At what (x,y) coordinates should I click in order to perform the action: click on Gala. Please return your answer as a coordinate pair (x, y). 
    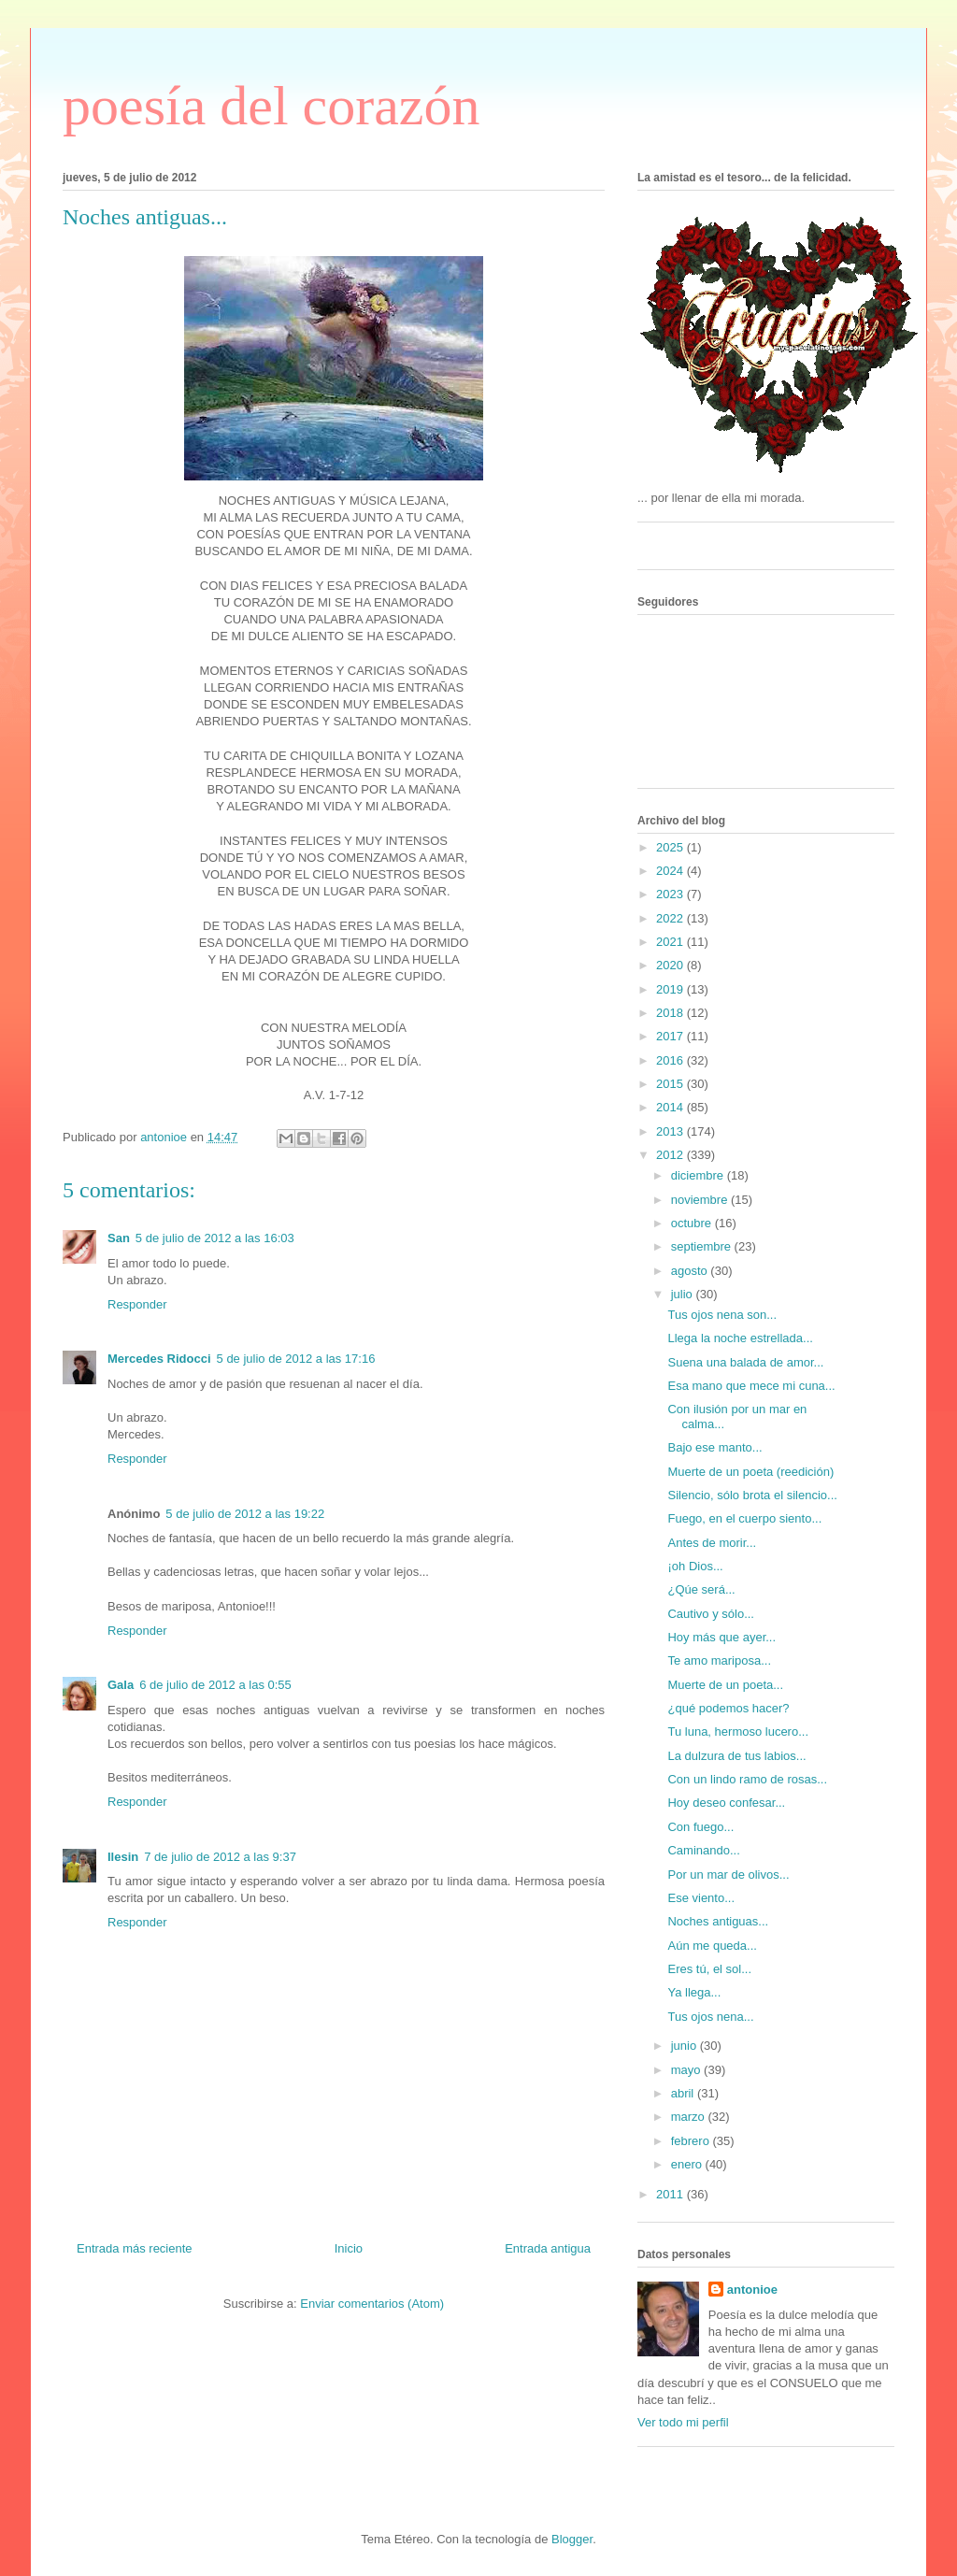
    Looking at the image, I should click on (120, 1685).